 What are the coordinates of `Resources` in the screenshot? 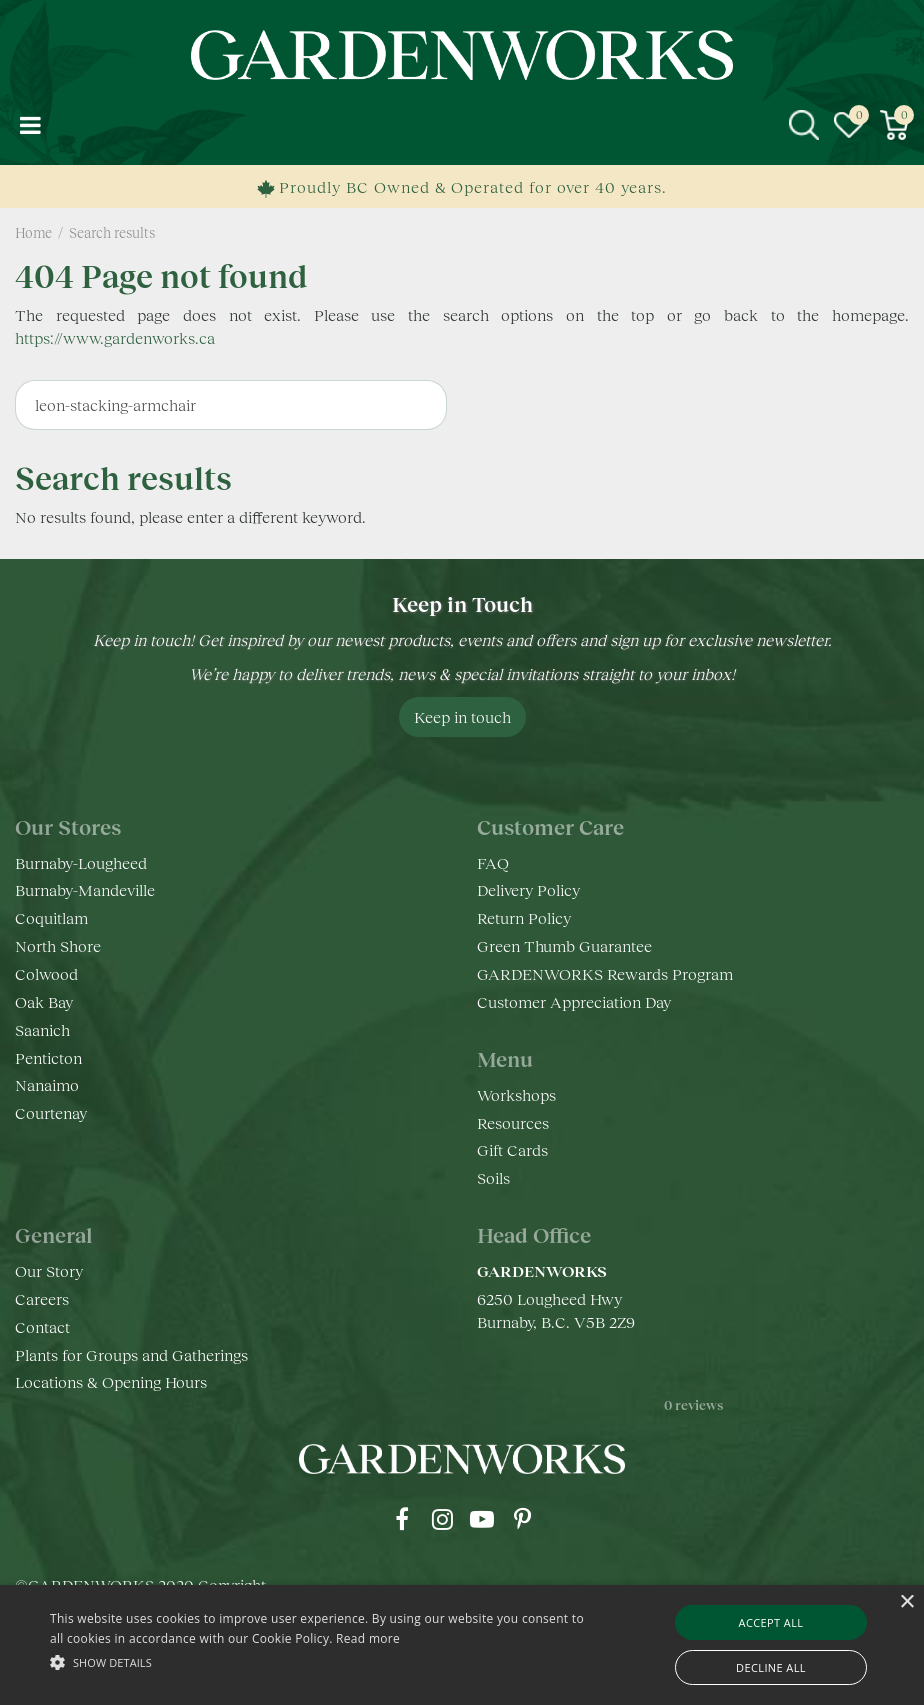 It's located at (513, 1122).